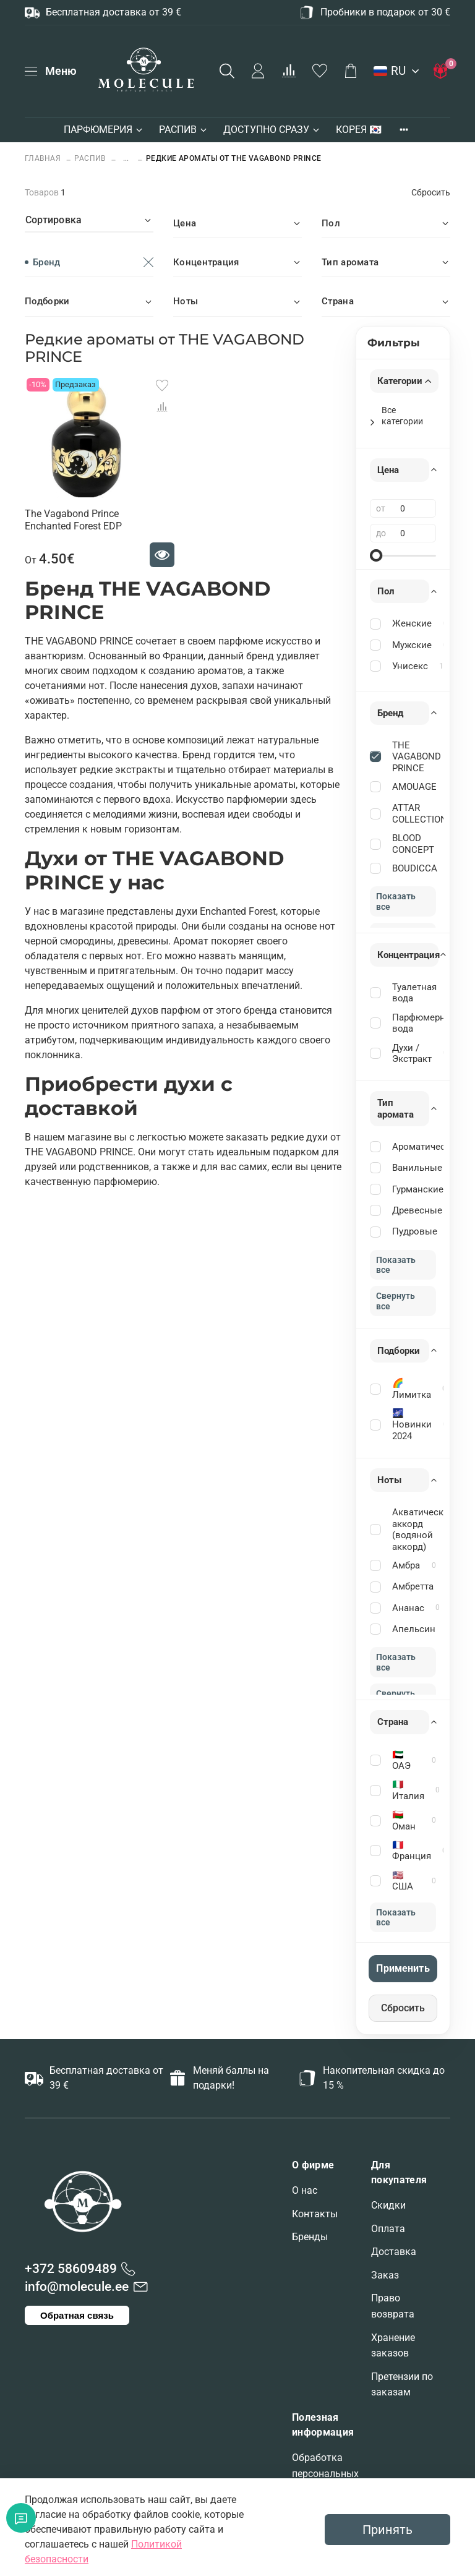 This screenshot has width=475, height=2576. What do you see at coordinates (310, 2237) in the screenshot?
I see `Бренды` at bounding box center [310, 2237].